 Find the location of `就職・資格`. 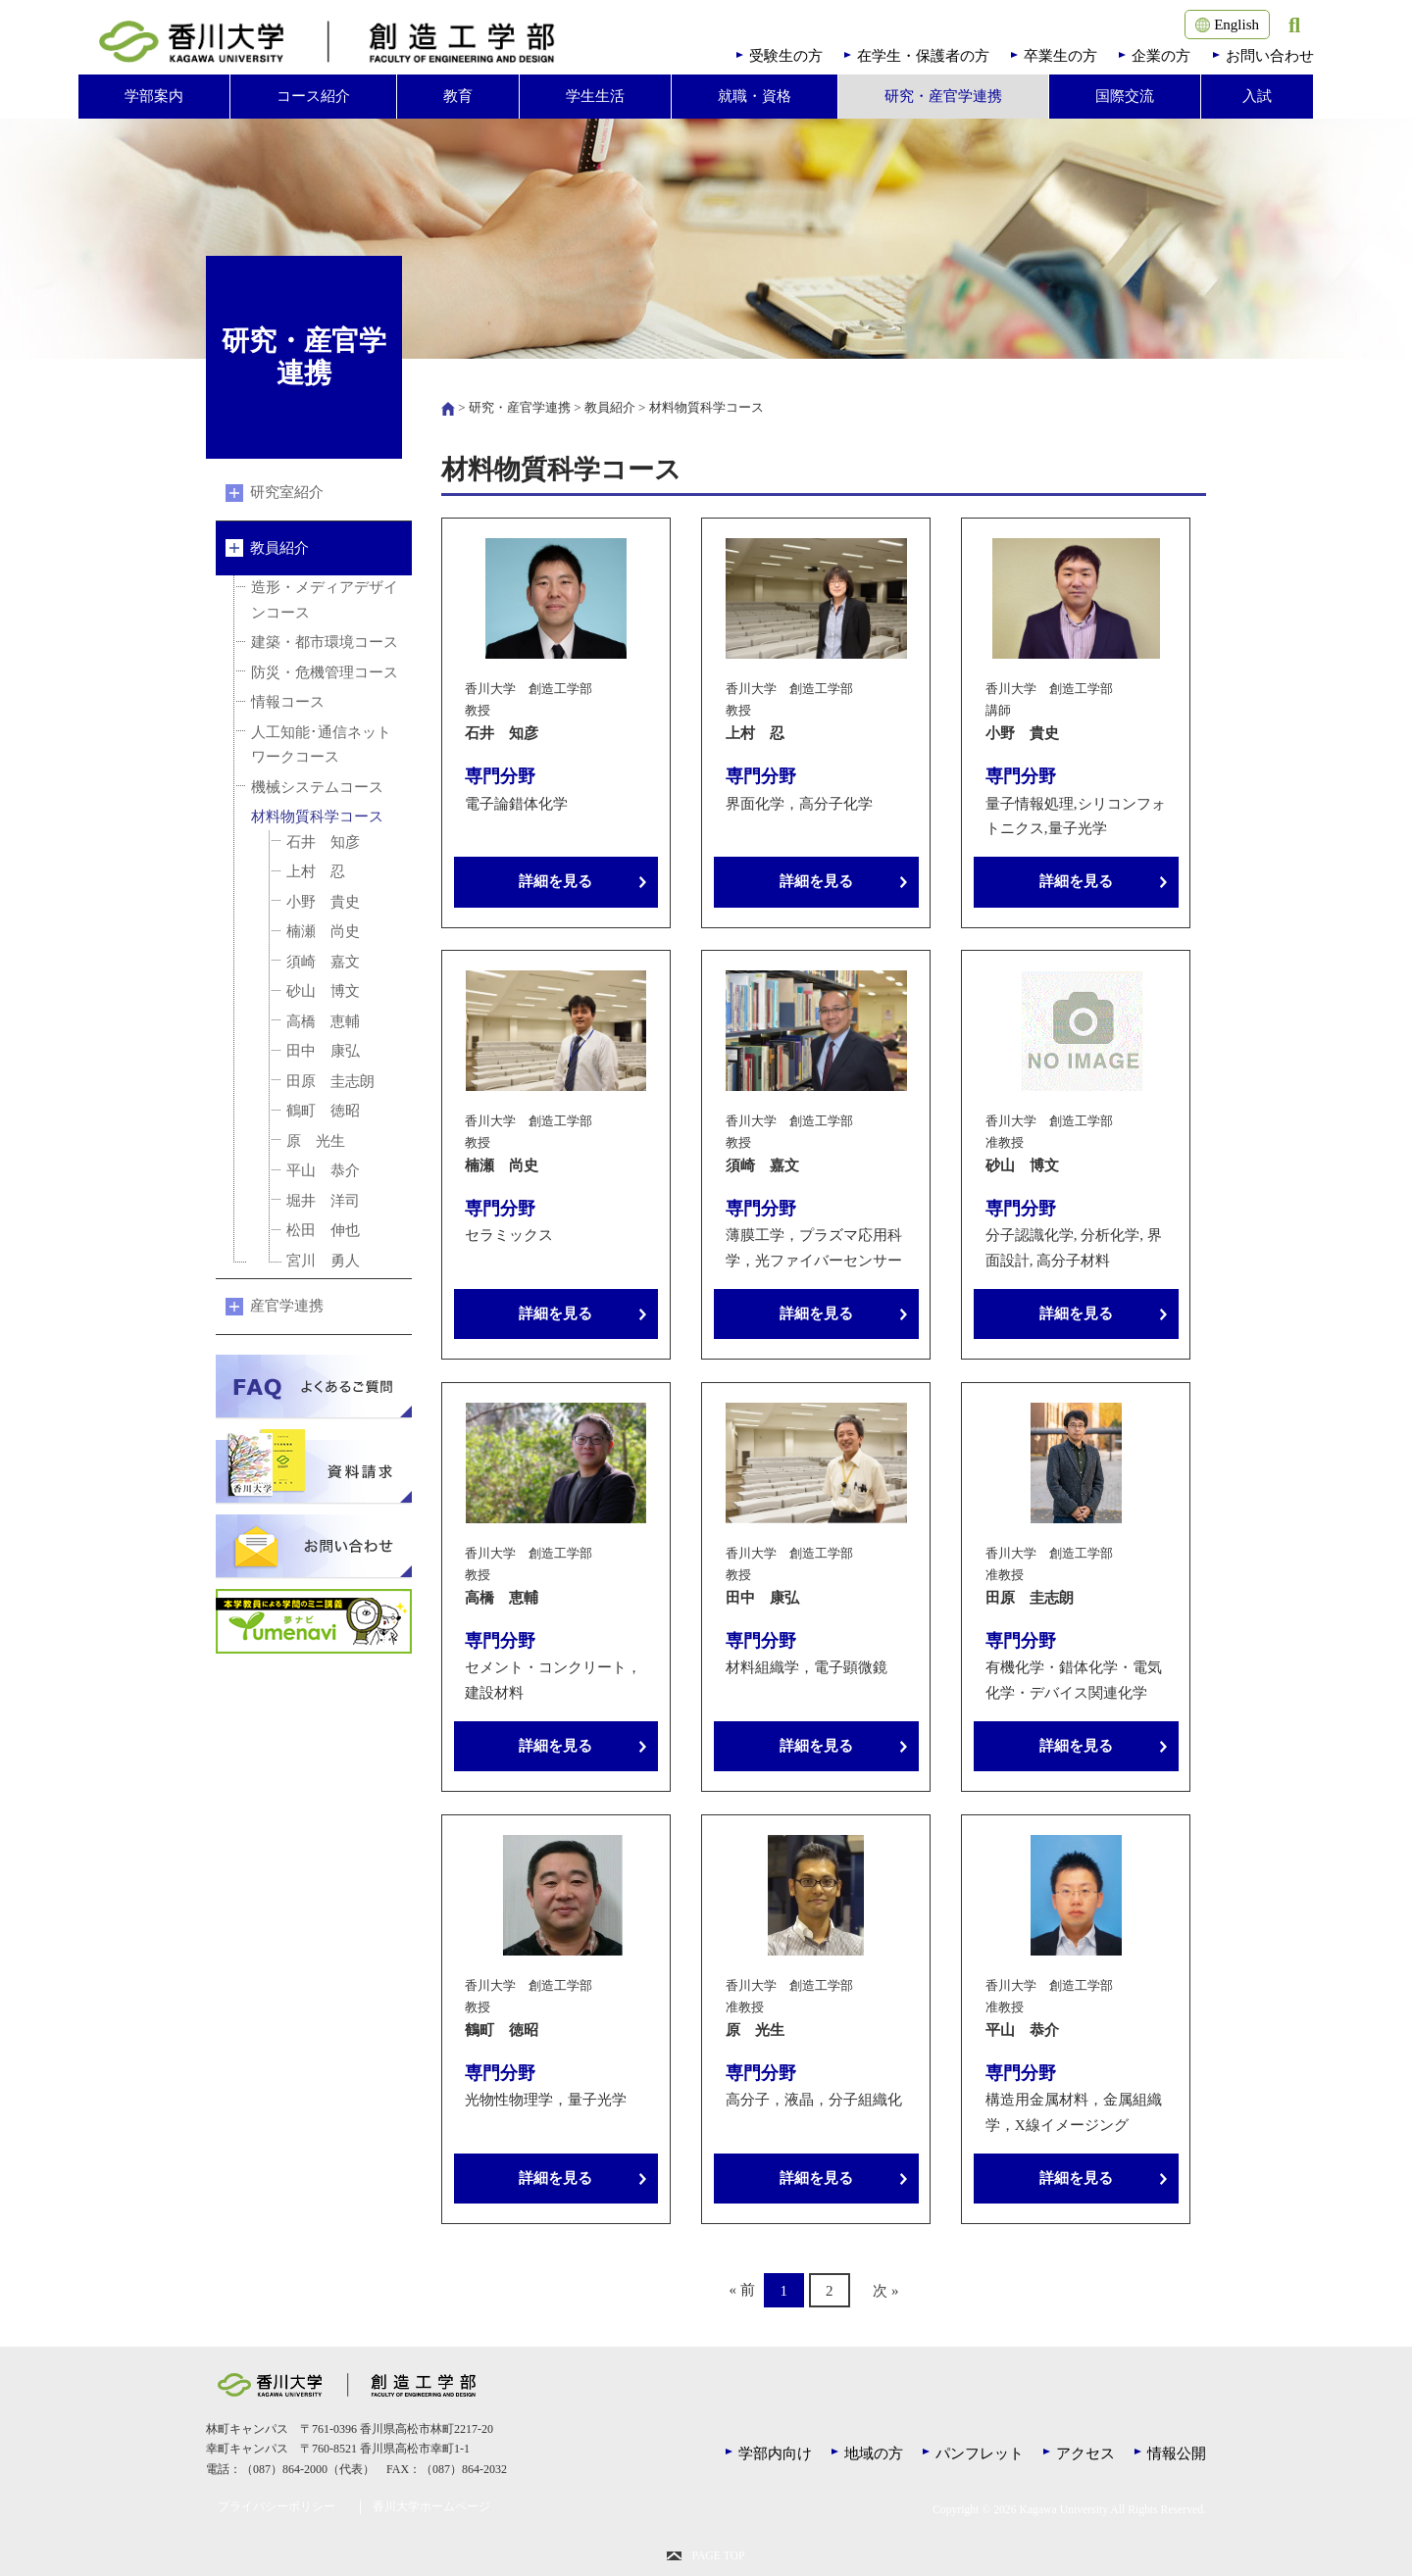

就職・資格 is located at coordinates (754, 96).